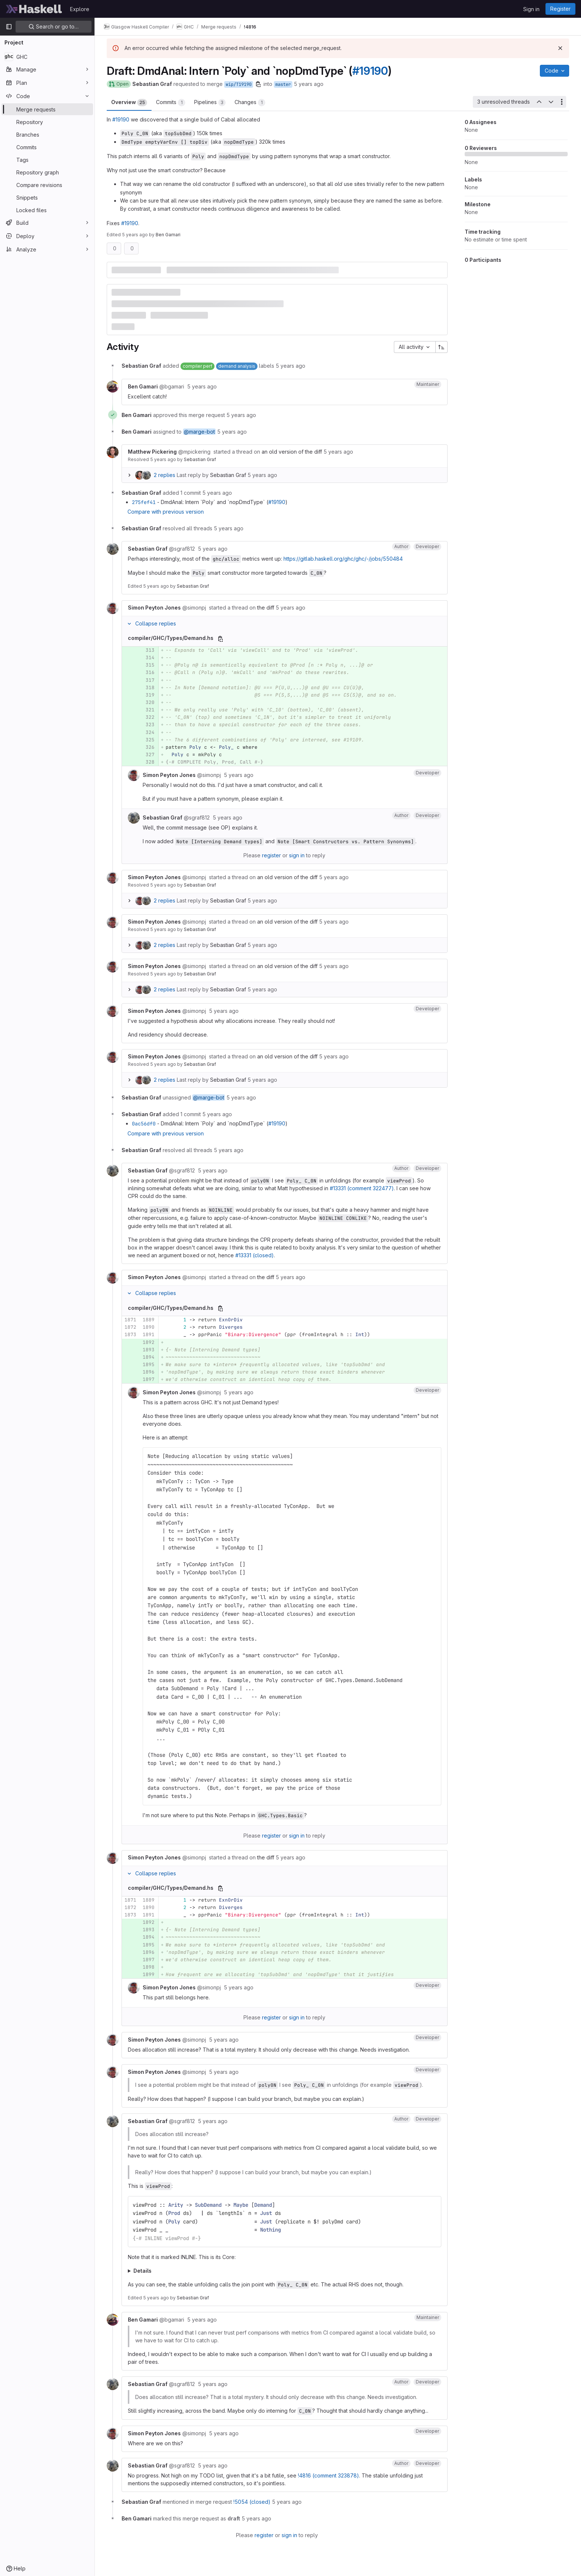  Describe the element at coordinates (129, 102) in the screenshot. I see `Overview` at that location.